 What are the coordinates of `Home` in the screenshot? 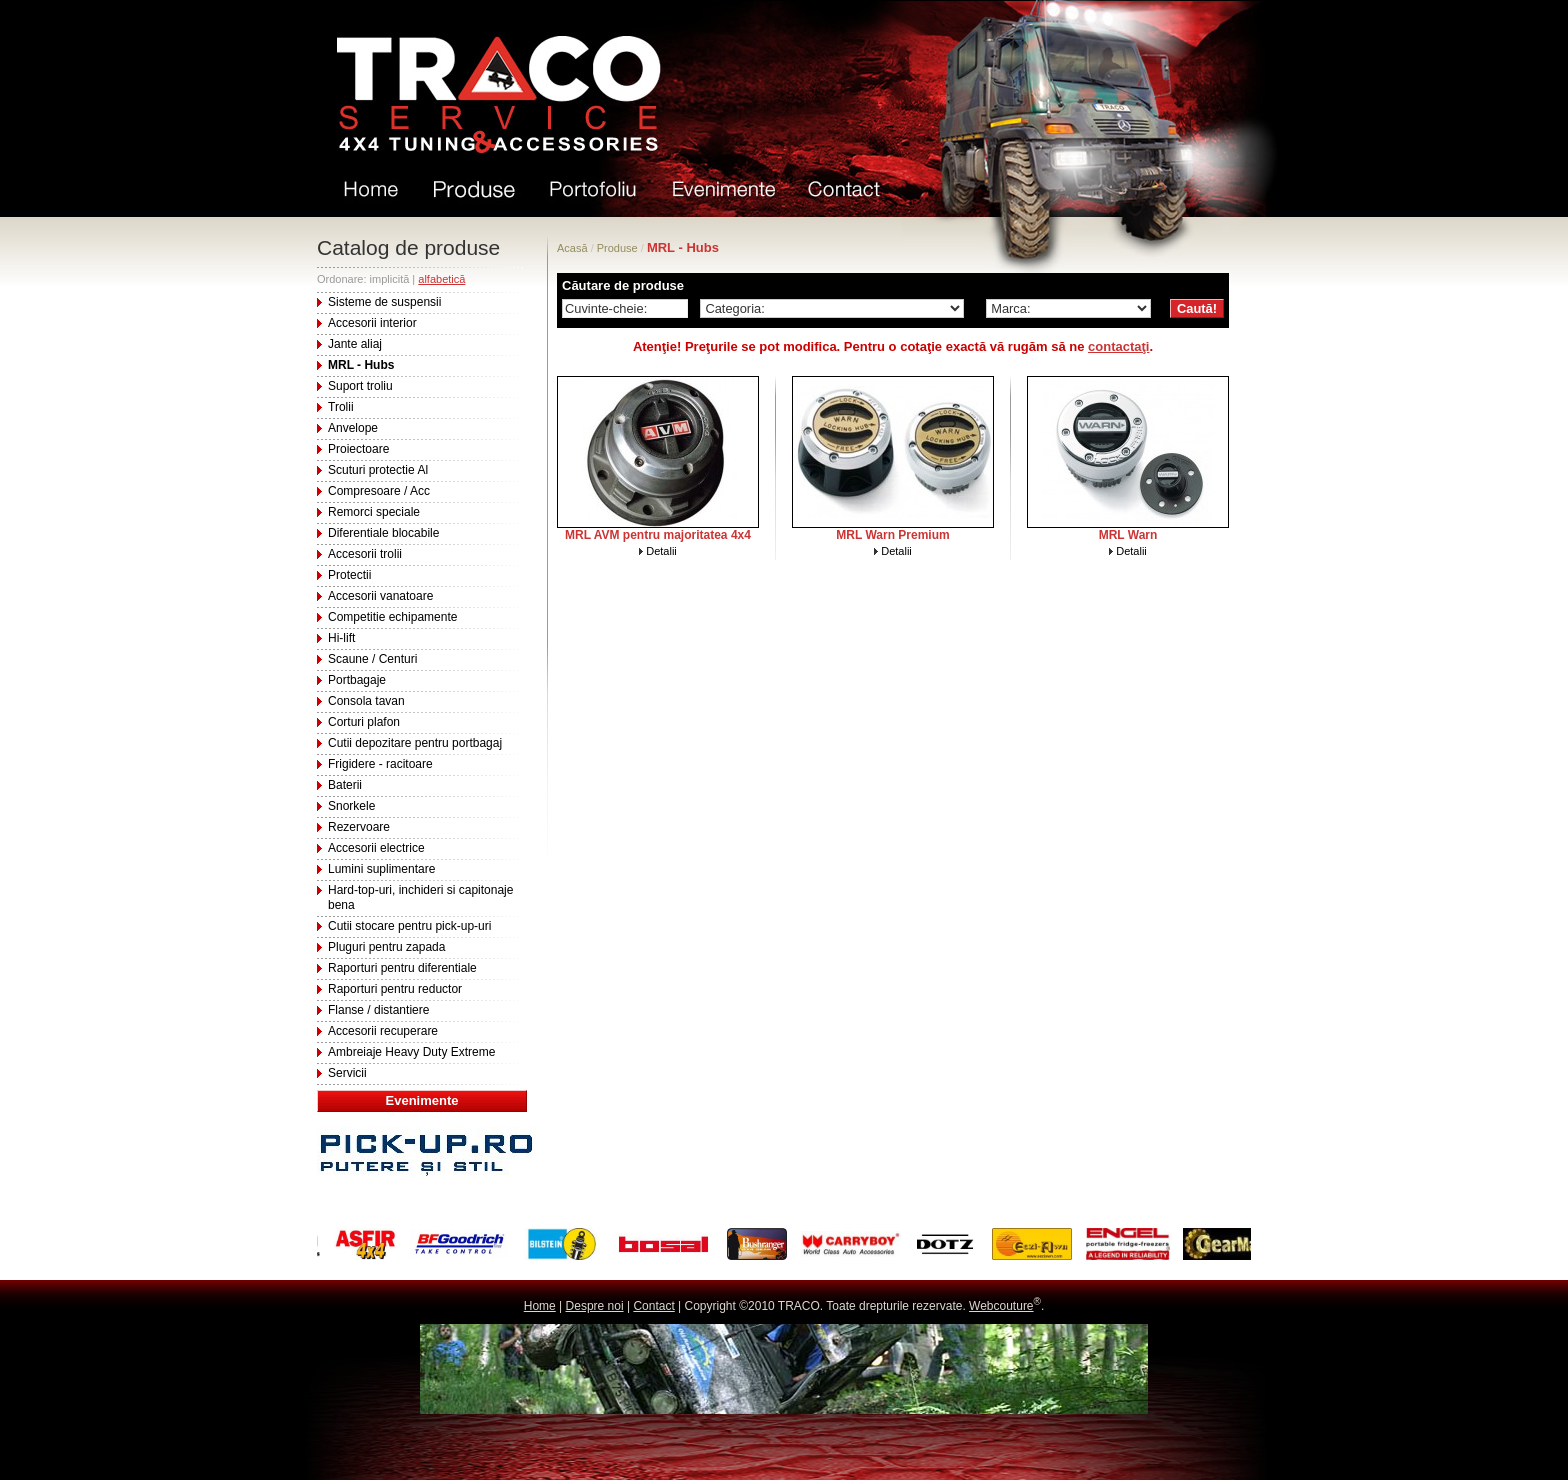 It's located at (540, 1306).